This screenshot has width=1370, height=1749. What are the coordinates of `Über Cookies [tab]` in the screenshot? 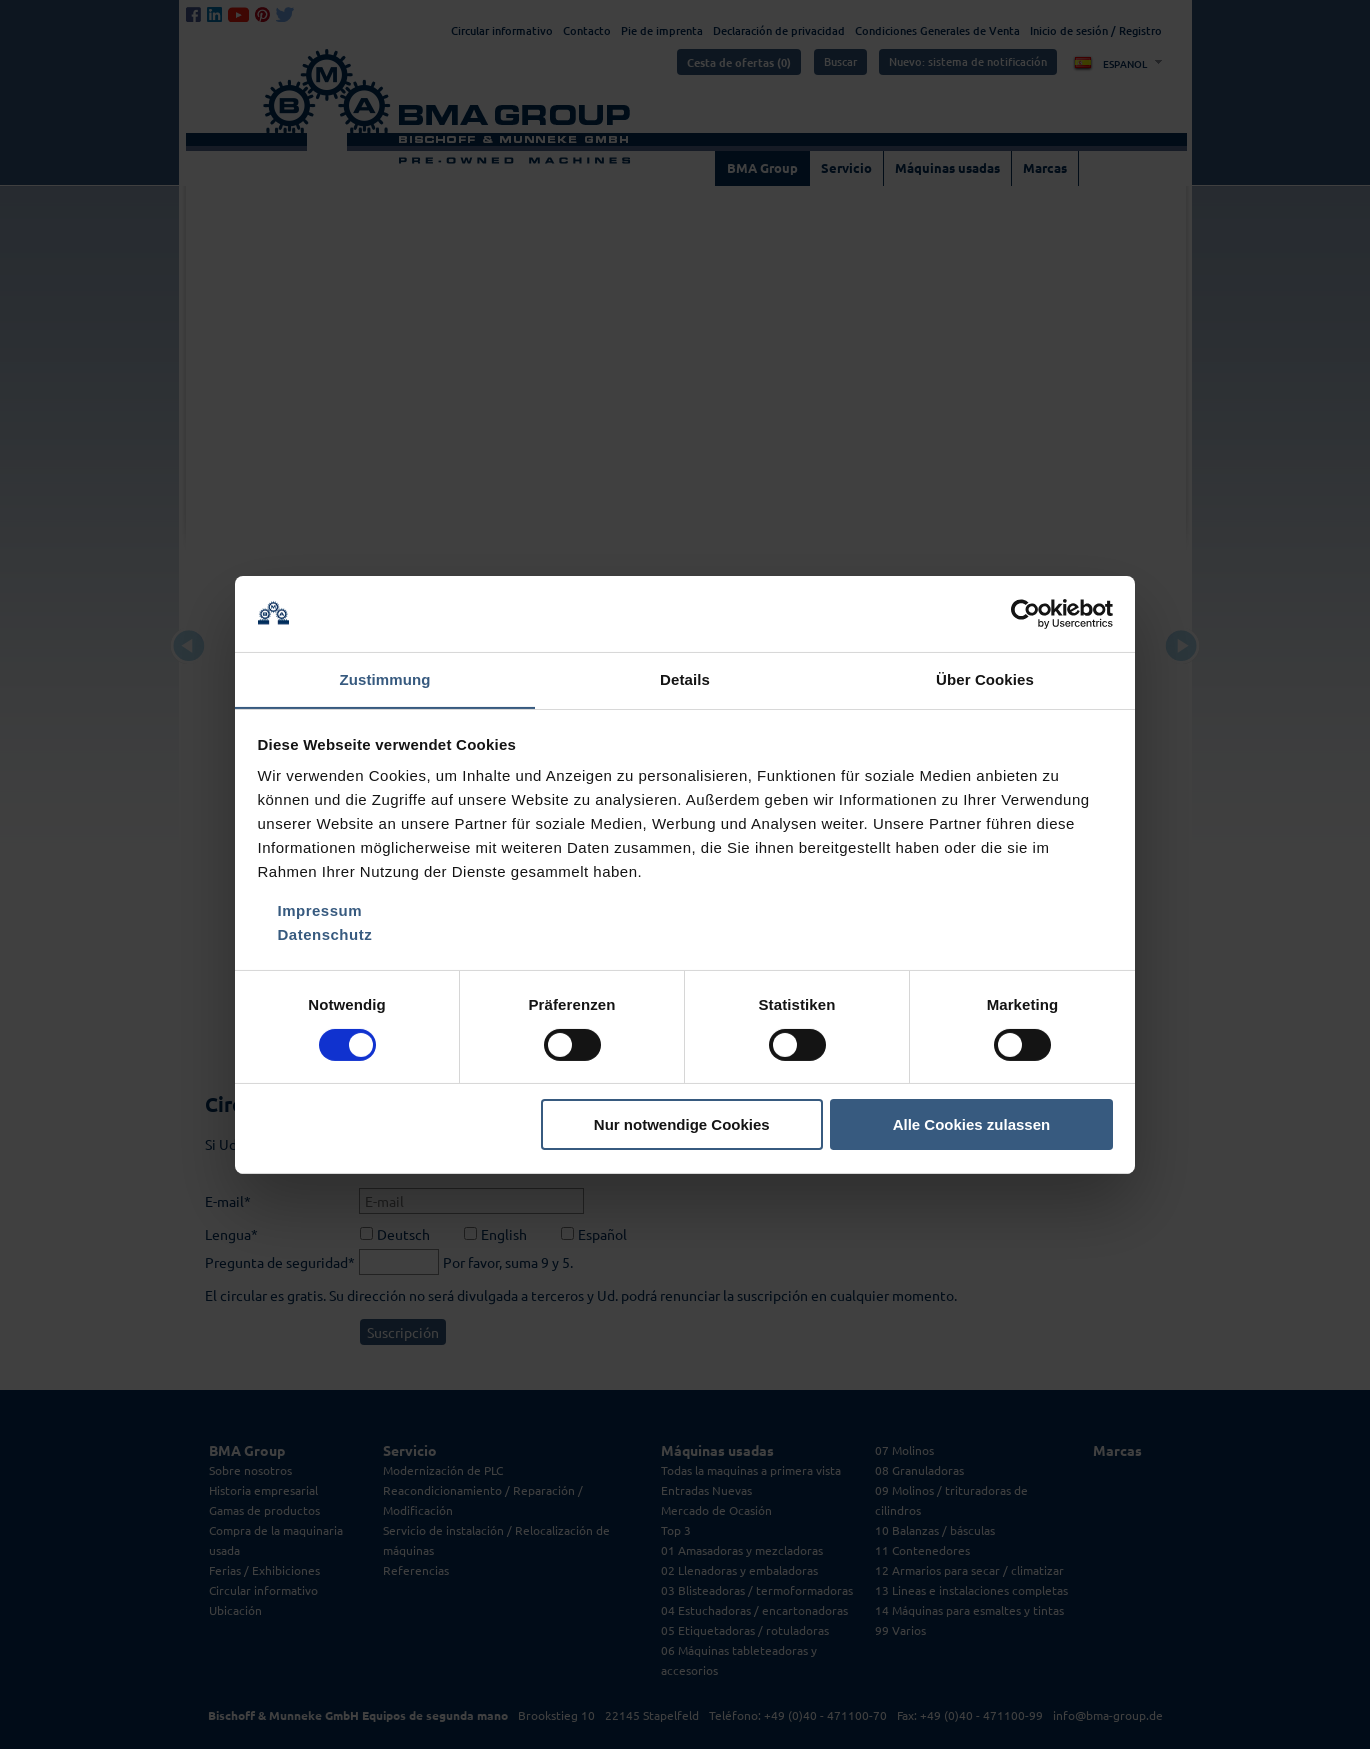 It's located at (985, 679).